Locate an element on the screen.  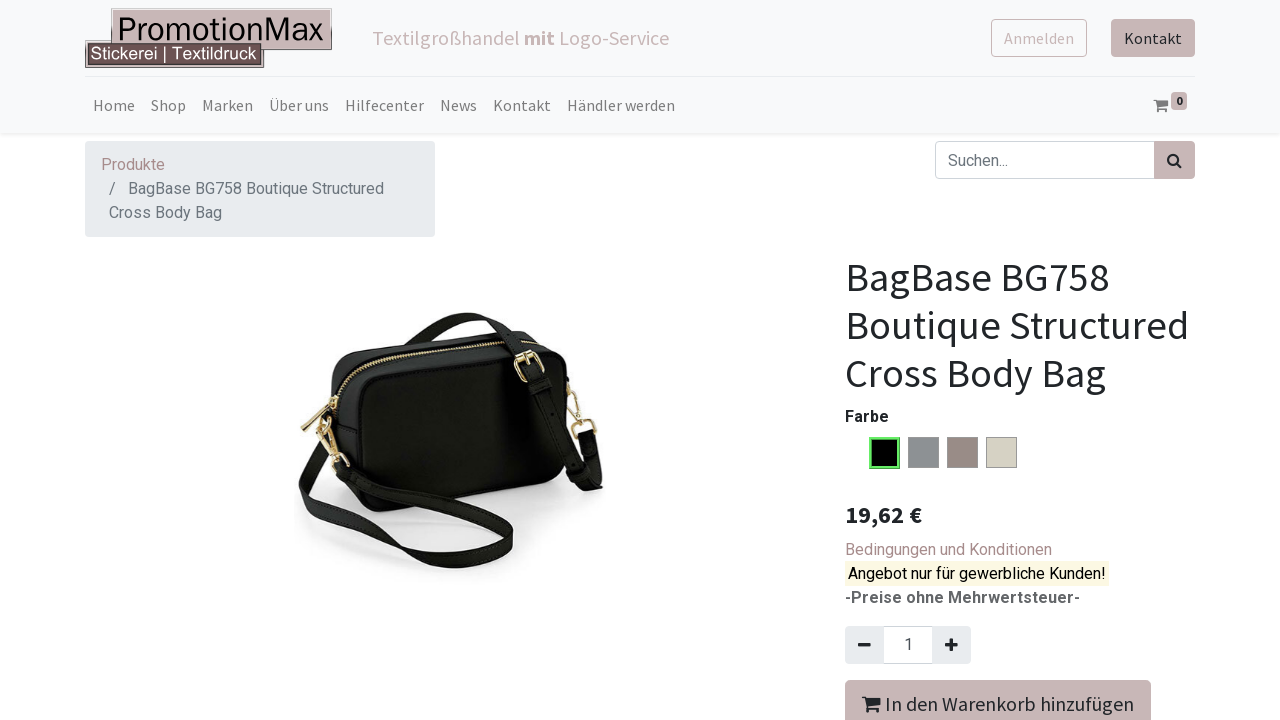
Kontakt is located at coordinates (1153, 38).